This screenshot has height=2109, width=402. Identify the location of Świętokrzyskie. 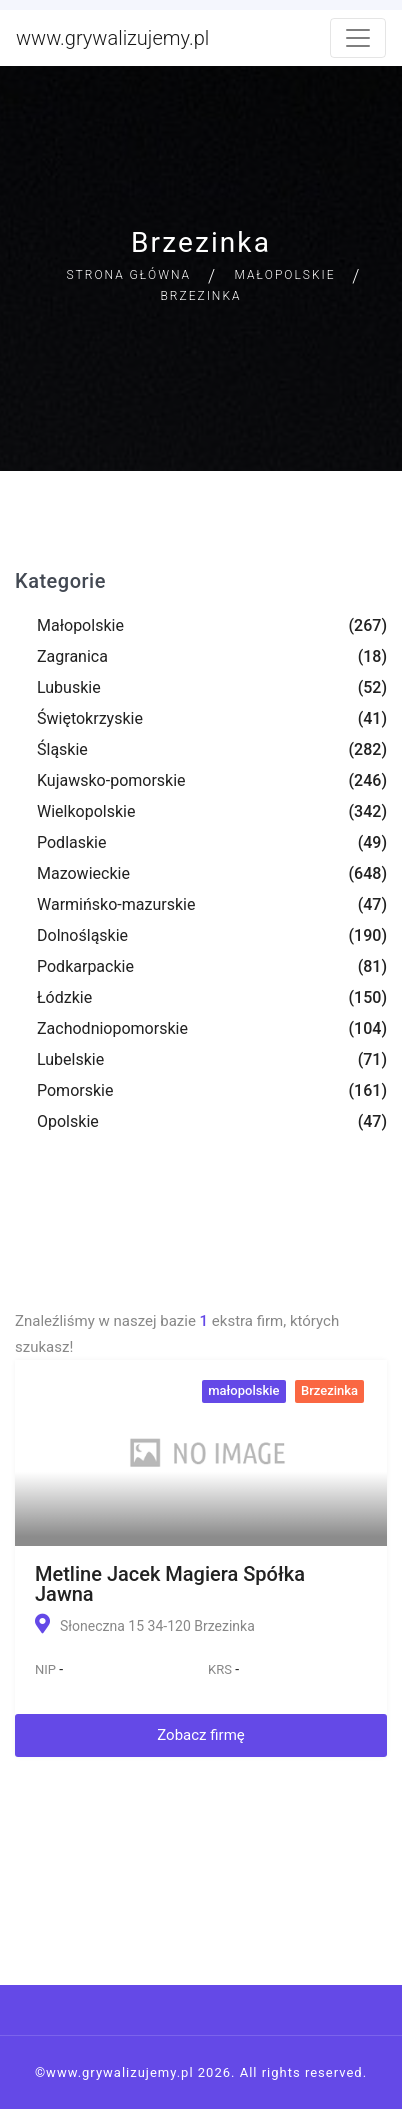
(90, 718).